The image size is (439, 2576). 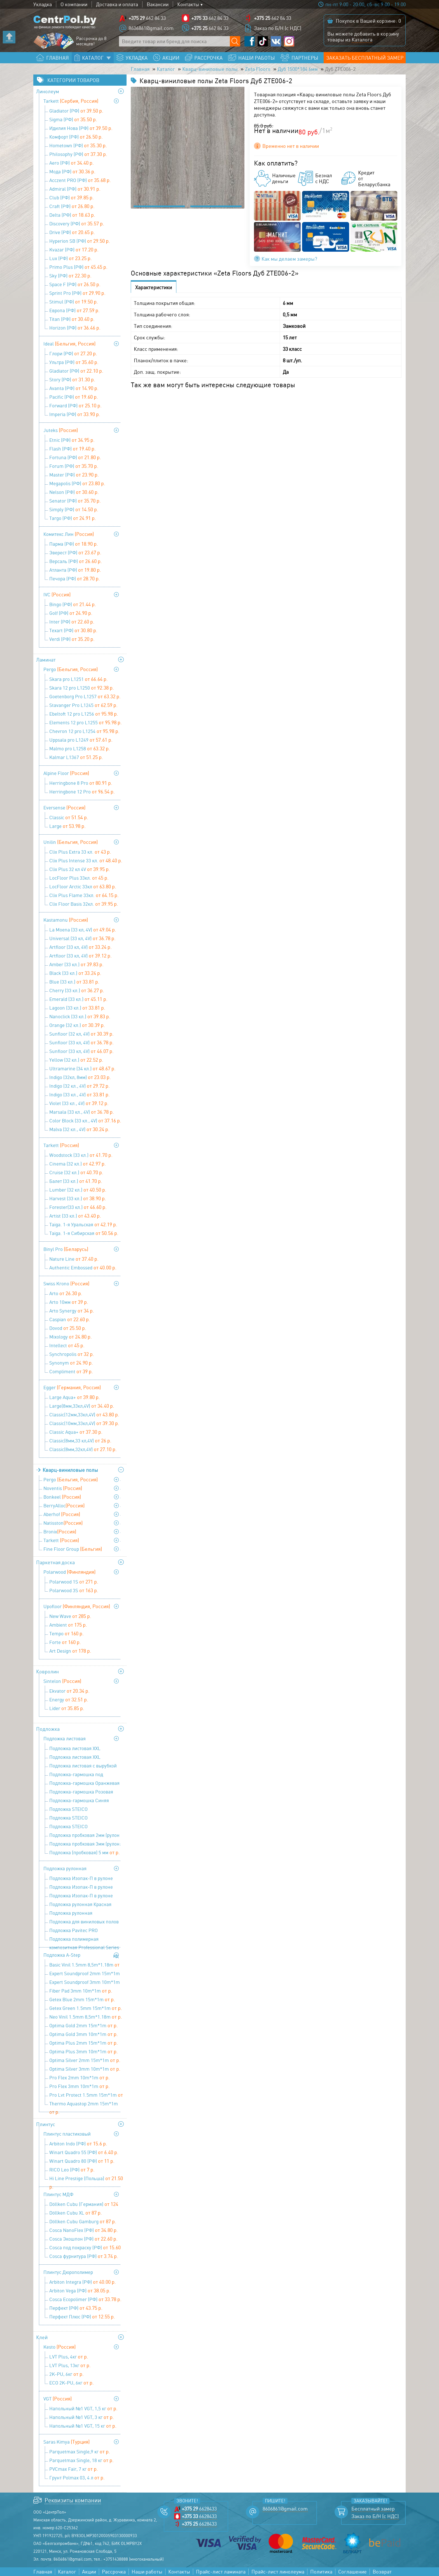 I want to click on Woodstock (33 кл.), so click(x=81, y=1155).